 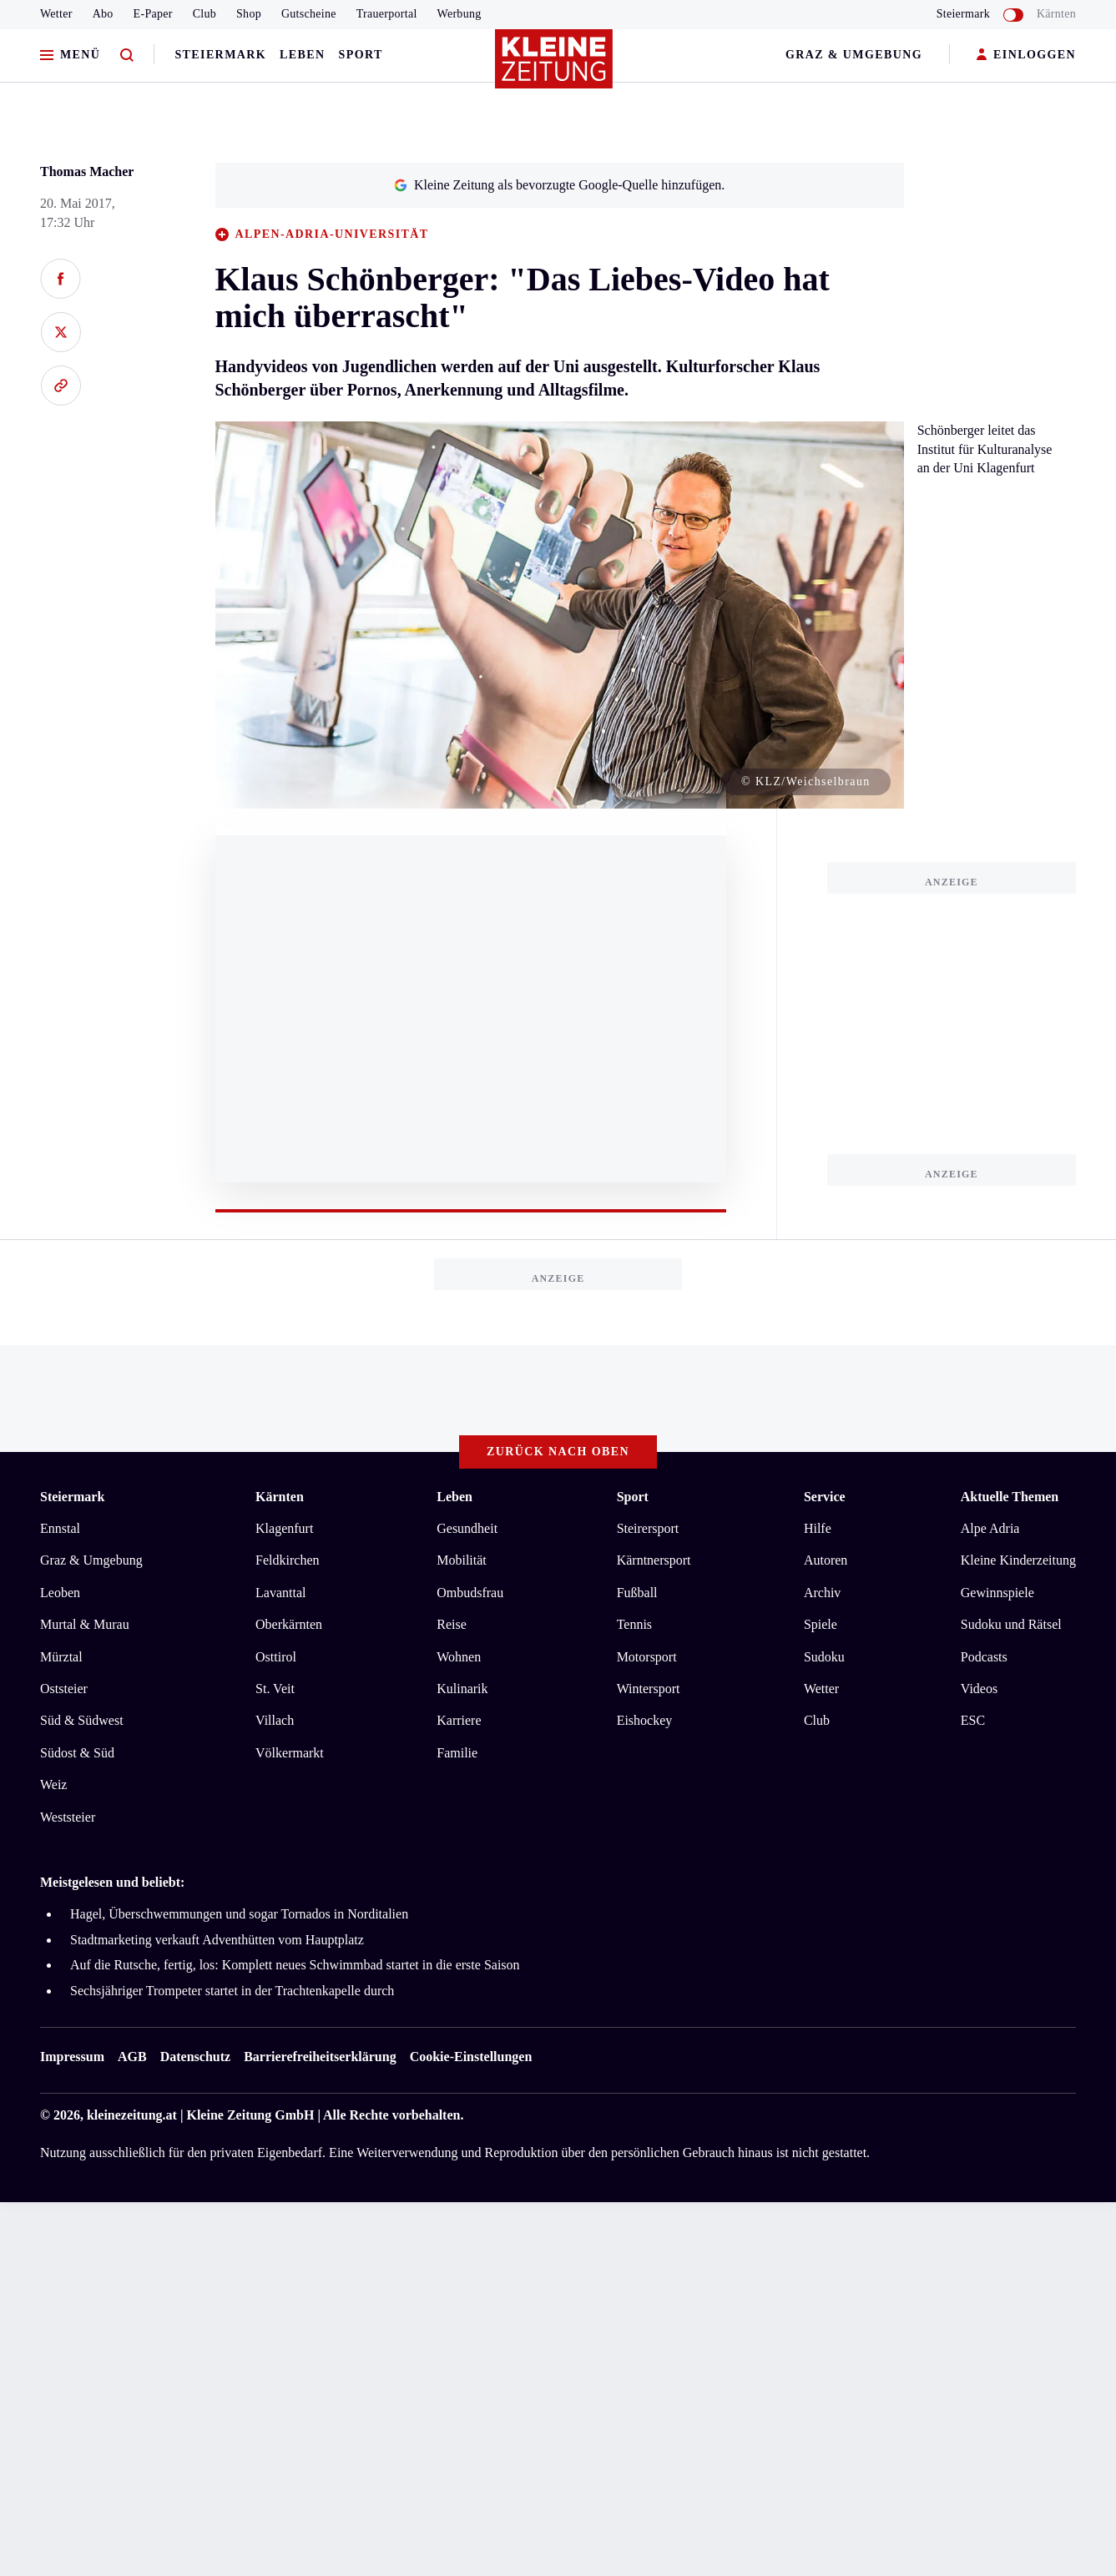 What do you see at coordinates (1011, 1624) in the screenshot?
I see `Sudoku und Rätsel` at bounding box center [1011, 1624].